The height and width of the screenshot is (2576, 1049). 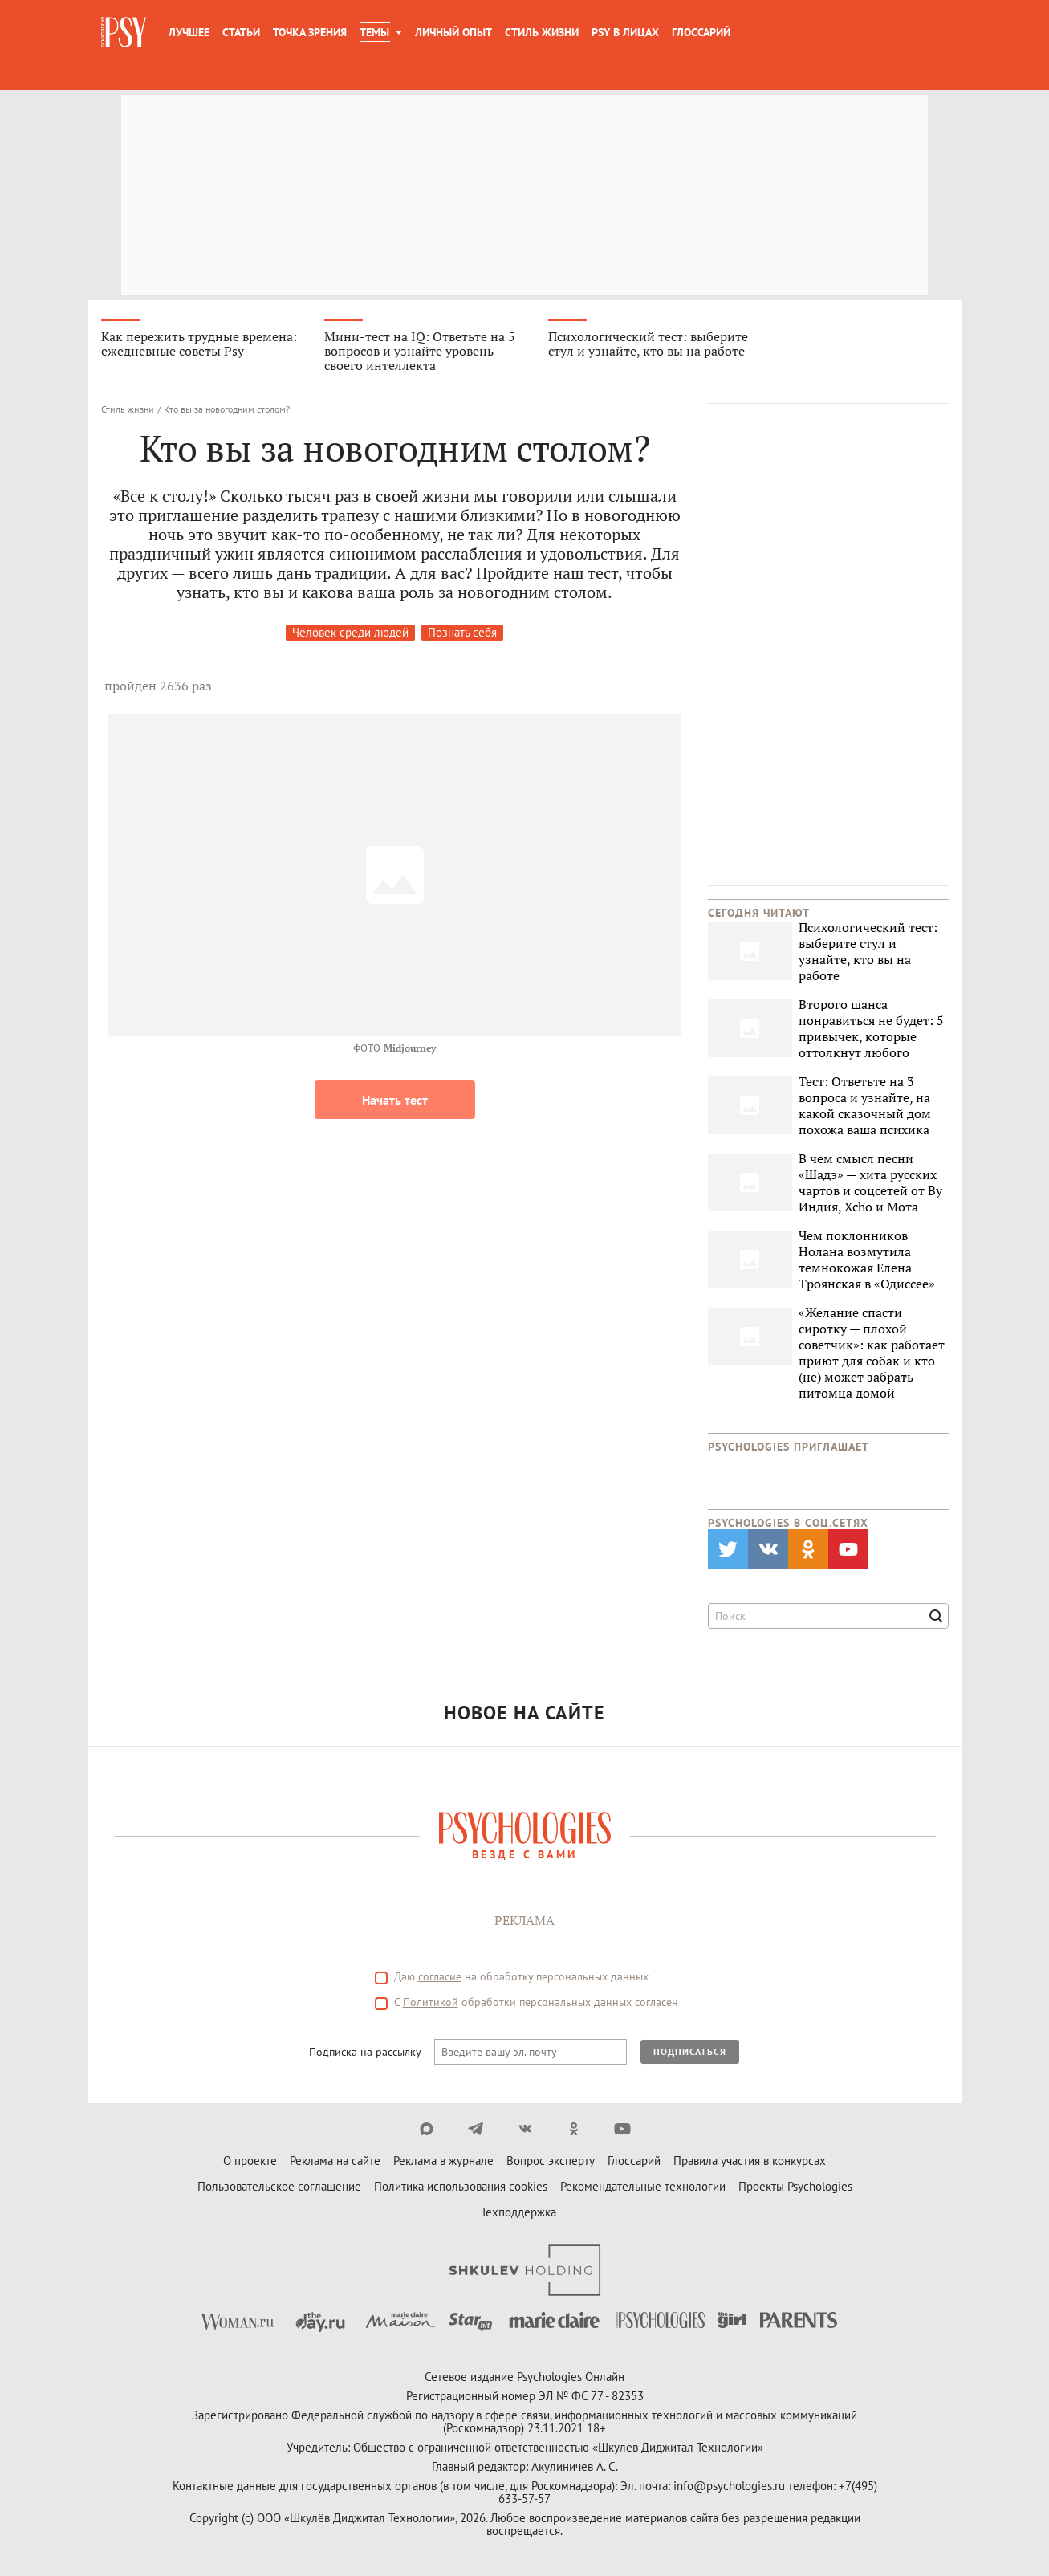 I want to click on Личный опыт, so click(x=453, y=32).